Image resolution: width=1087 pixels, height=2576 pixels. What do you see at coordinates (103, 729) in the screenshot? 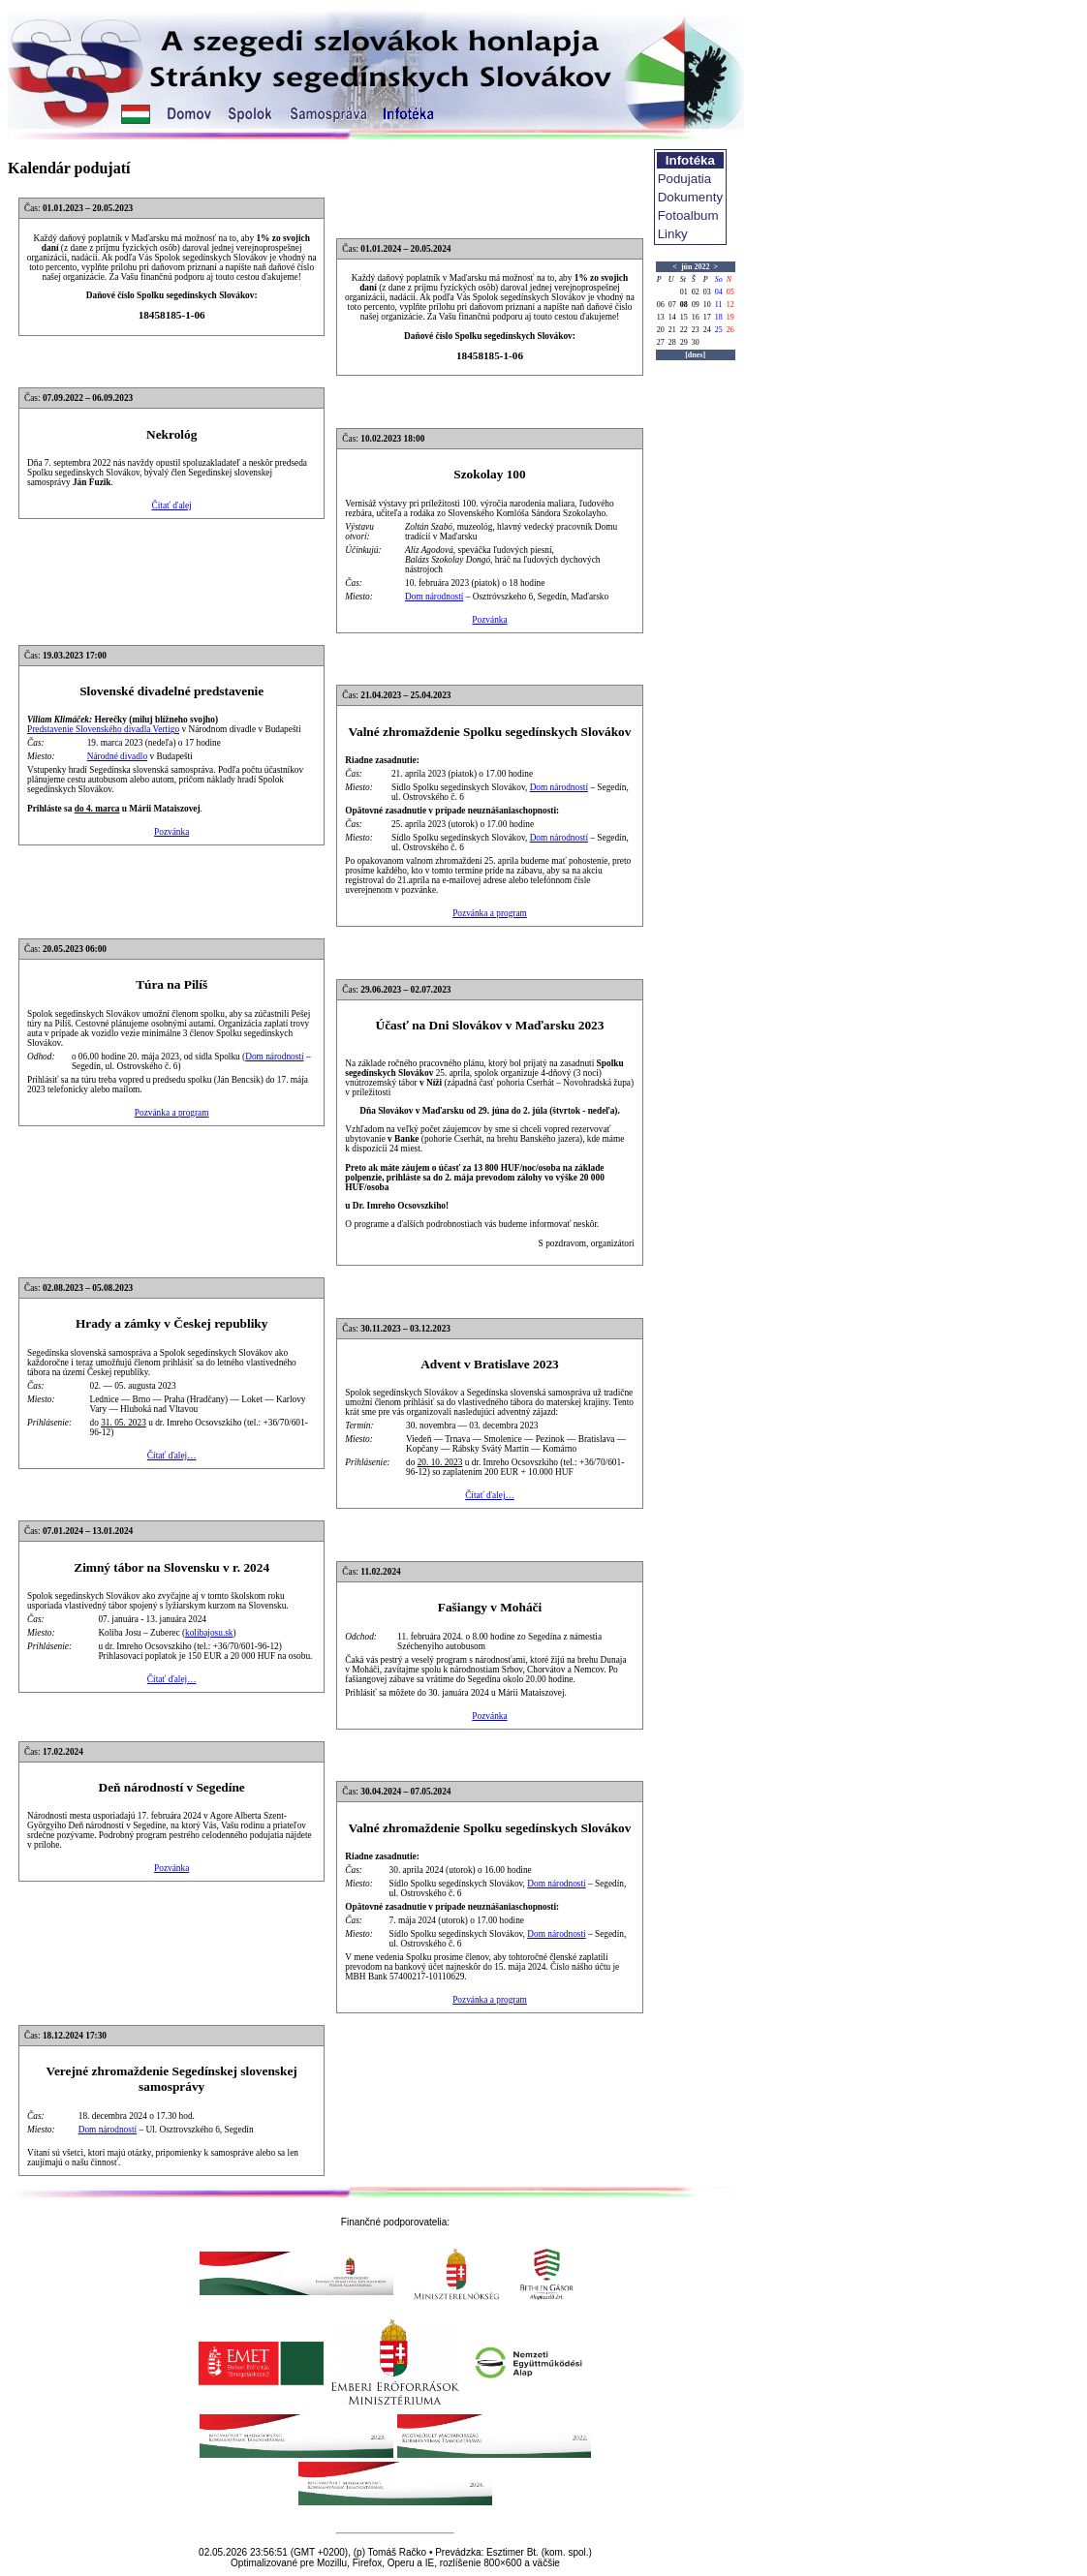
I see `Predstavenie Slovenského divadla Vertigo` at bounding box center [103, 729].